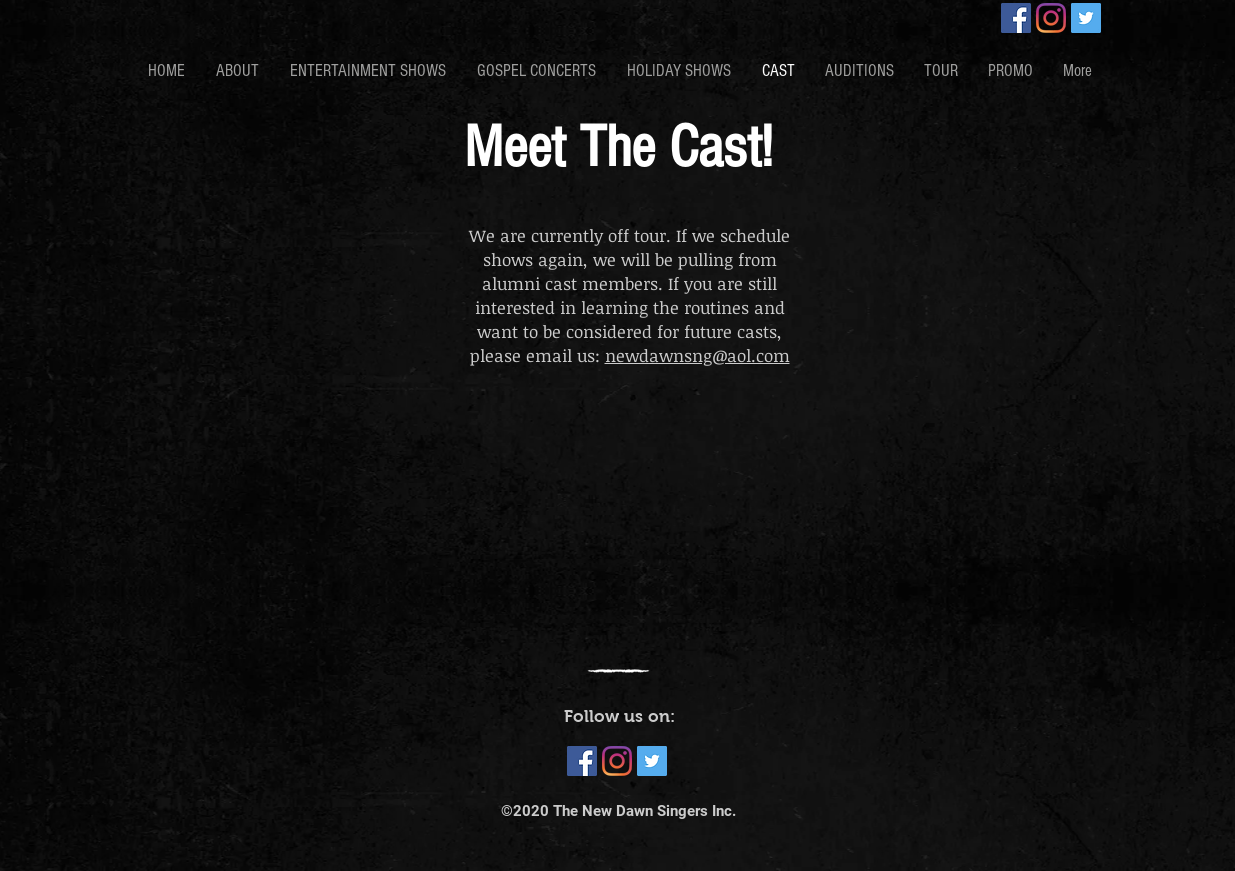 The image size is (1235, 871). What do you see at coordinates (1016, 18) in the screenshot?
I see `[Facebook]` at bounding box center [1016, 18].